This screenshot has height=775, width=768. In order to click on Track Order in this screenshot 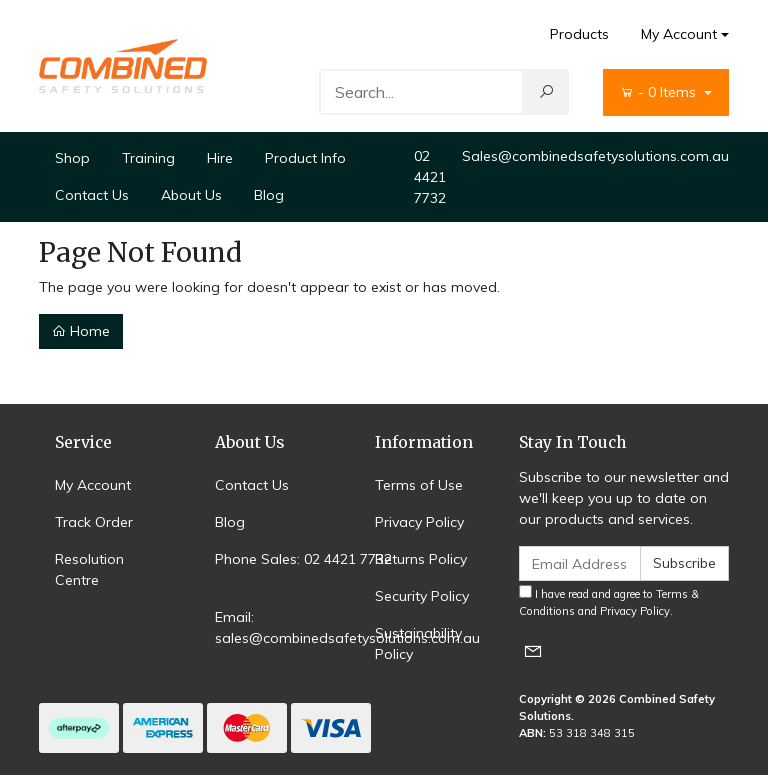, I will do `click(94, 522)`.